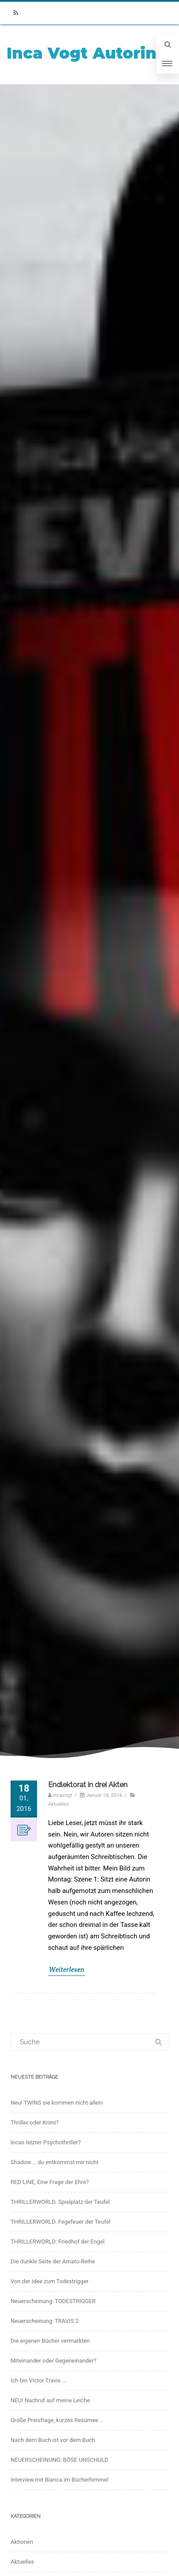  What do you see at coordinates (60, 2202) in the screenshot?
I see `THRILLERWORLD. Spielplatz der Teufel` at bounding box center [60, 2202].